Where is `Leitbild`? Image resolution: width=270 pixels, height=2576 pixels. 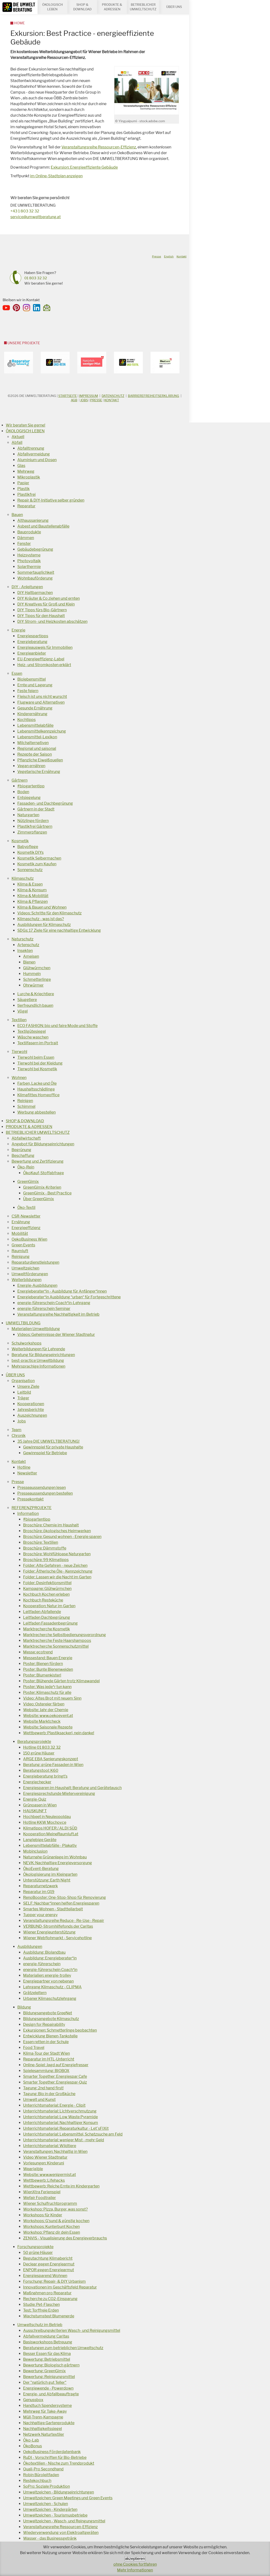 Leitbild is located at coordinates (24, 1392).